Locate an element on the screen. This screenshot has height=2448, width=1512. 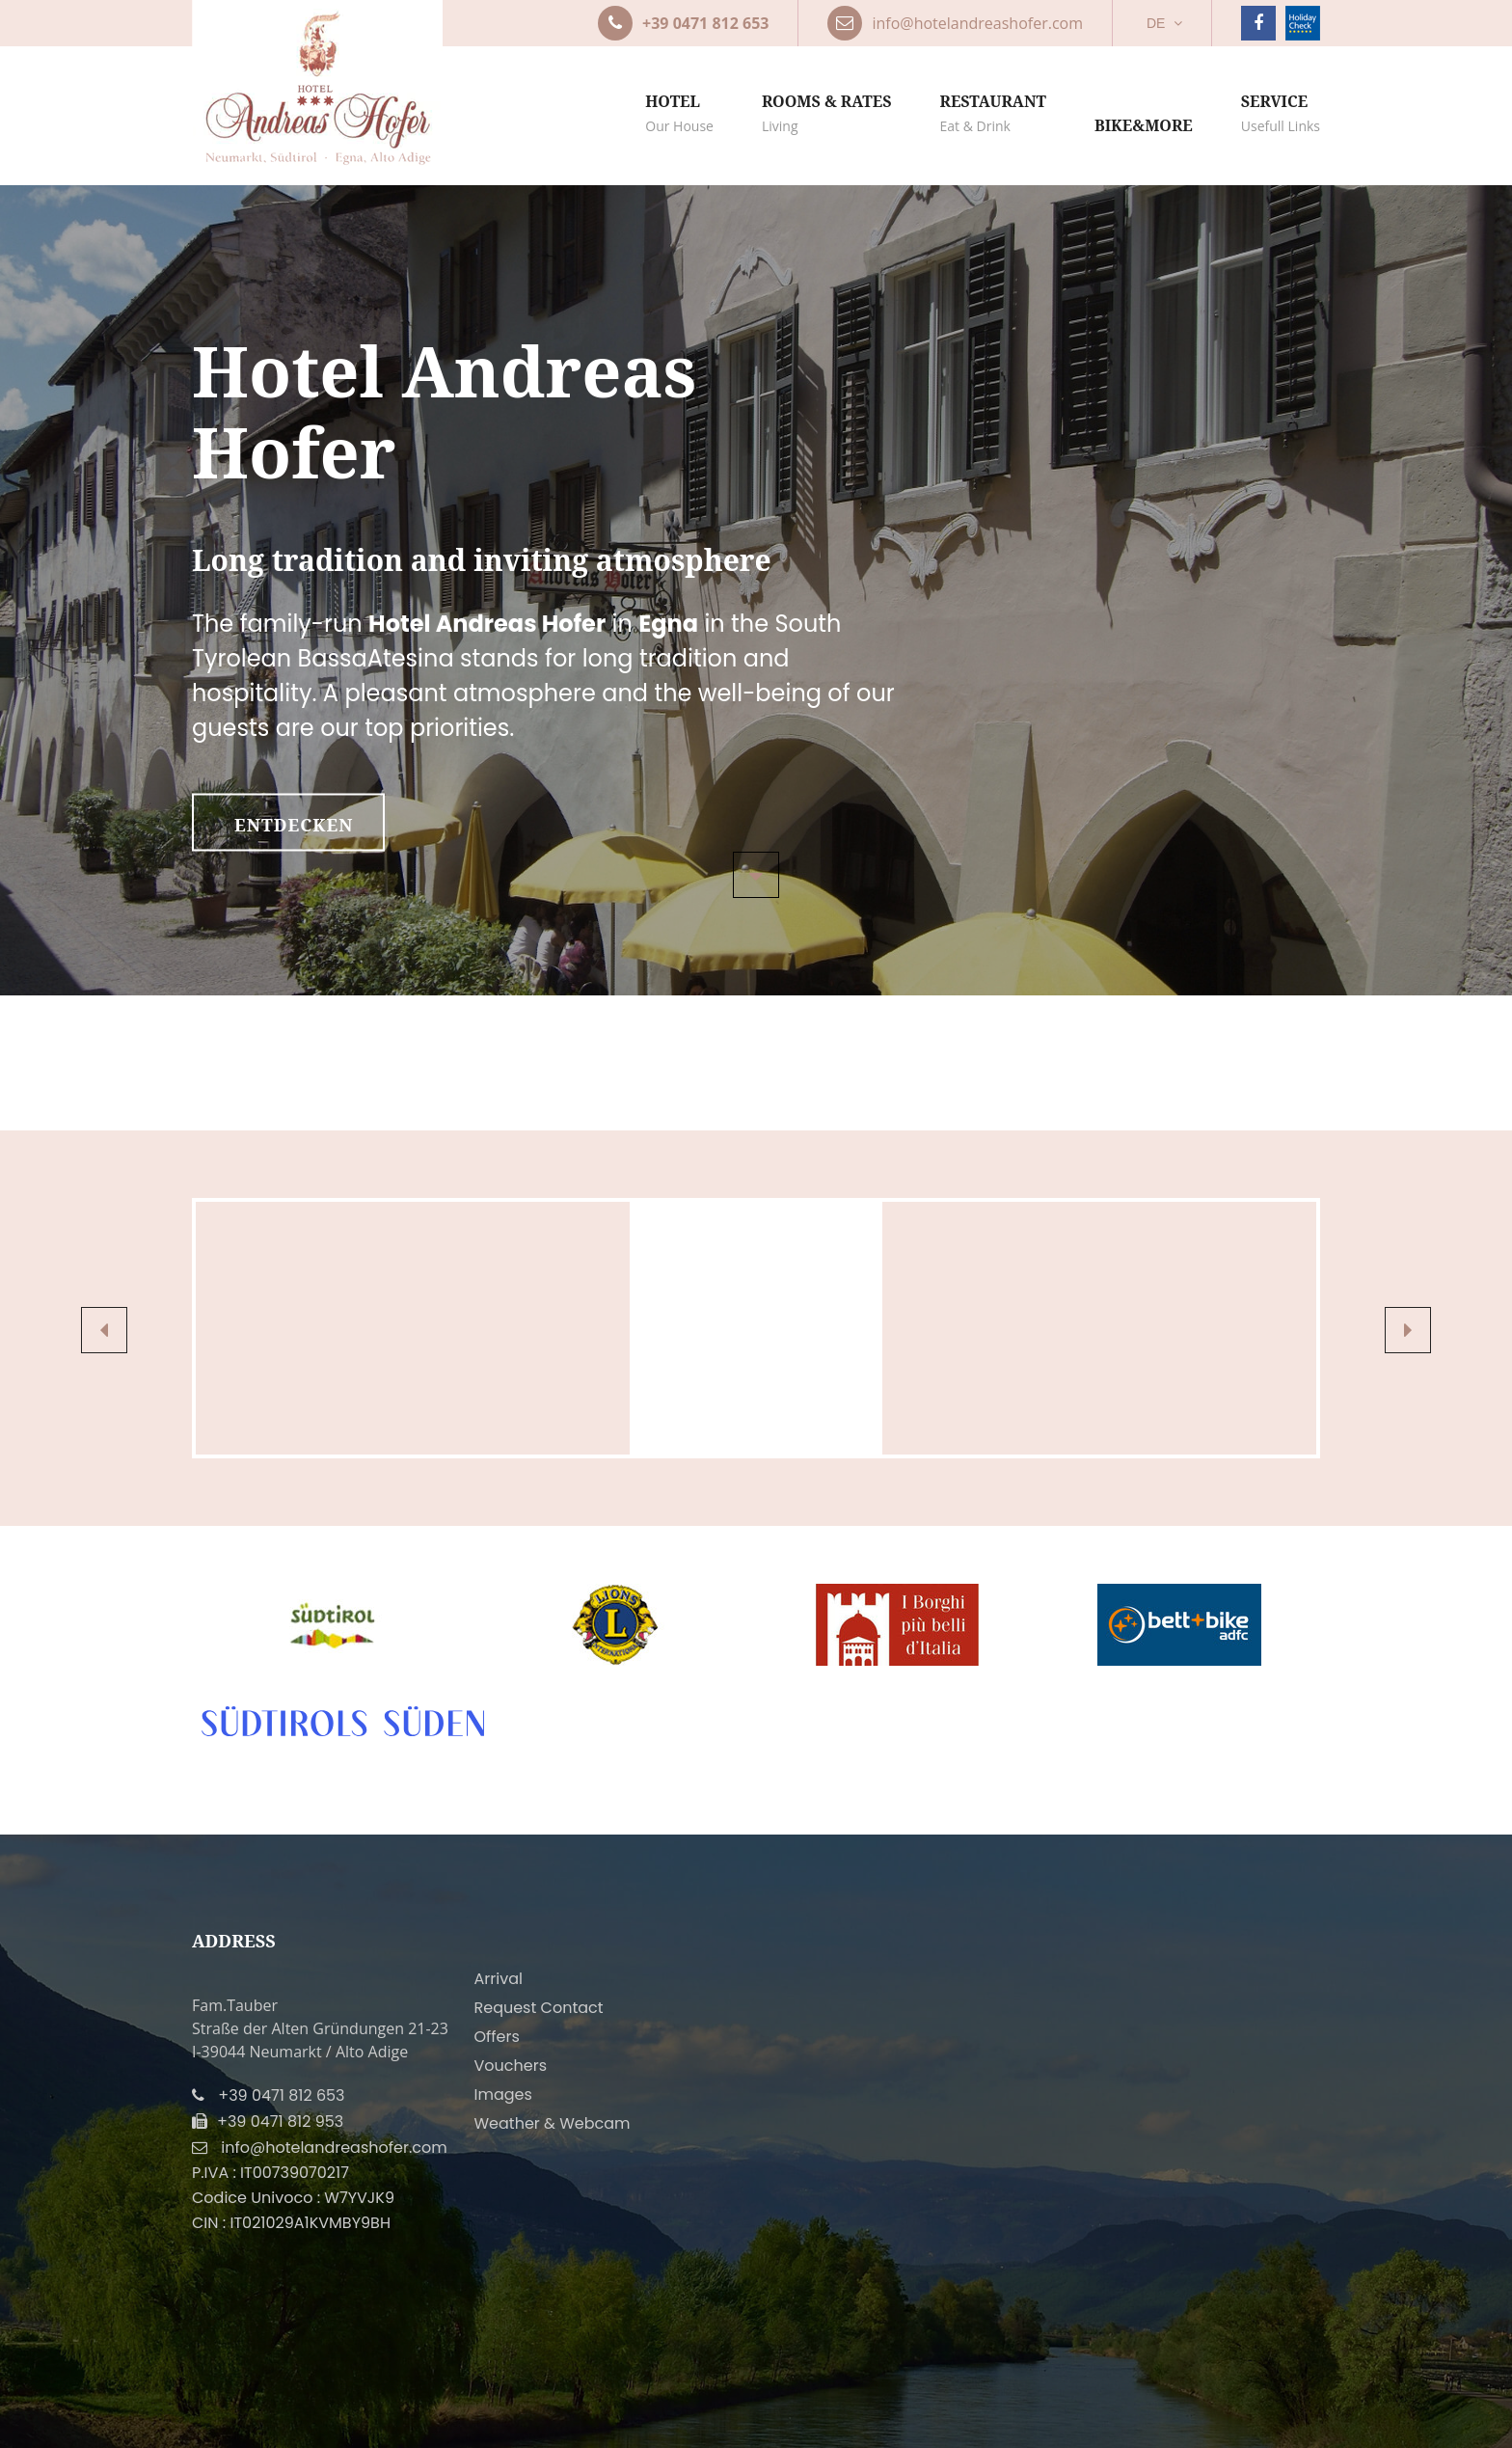
Hotel is located at coordinates (679, 114).